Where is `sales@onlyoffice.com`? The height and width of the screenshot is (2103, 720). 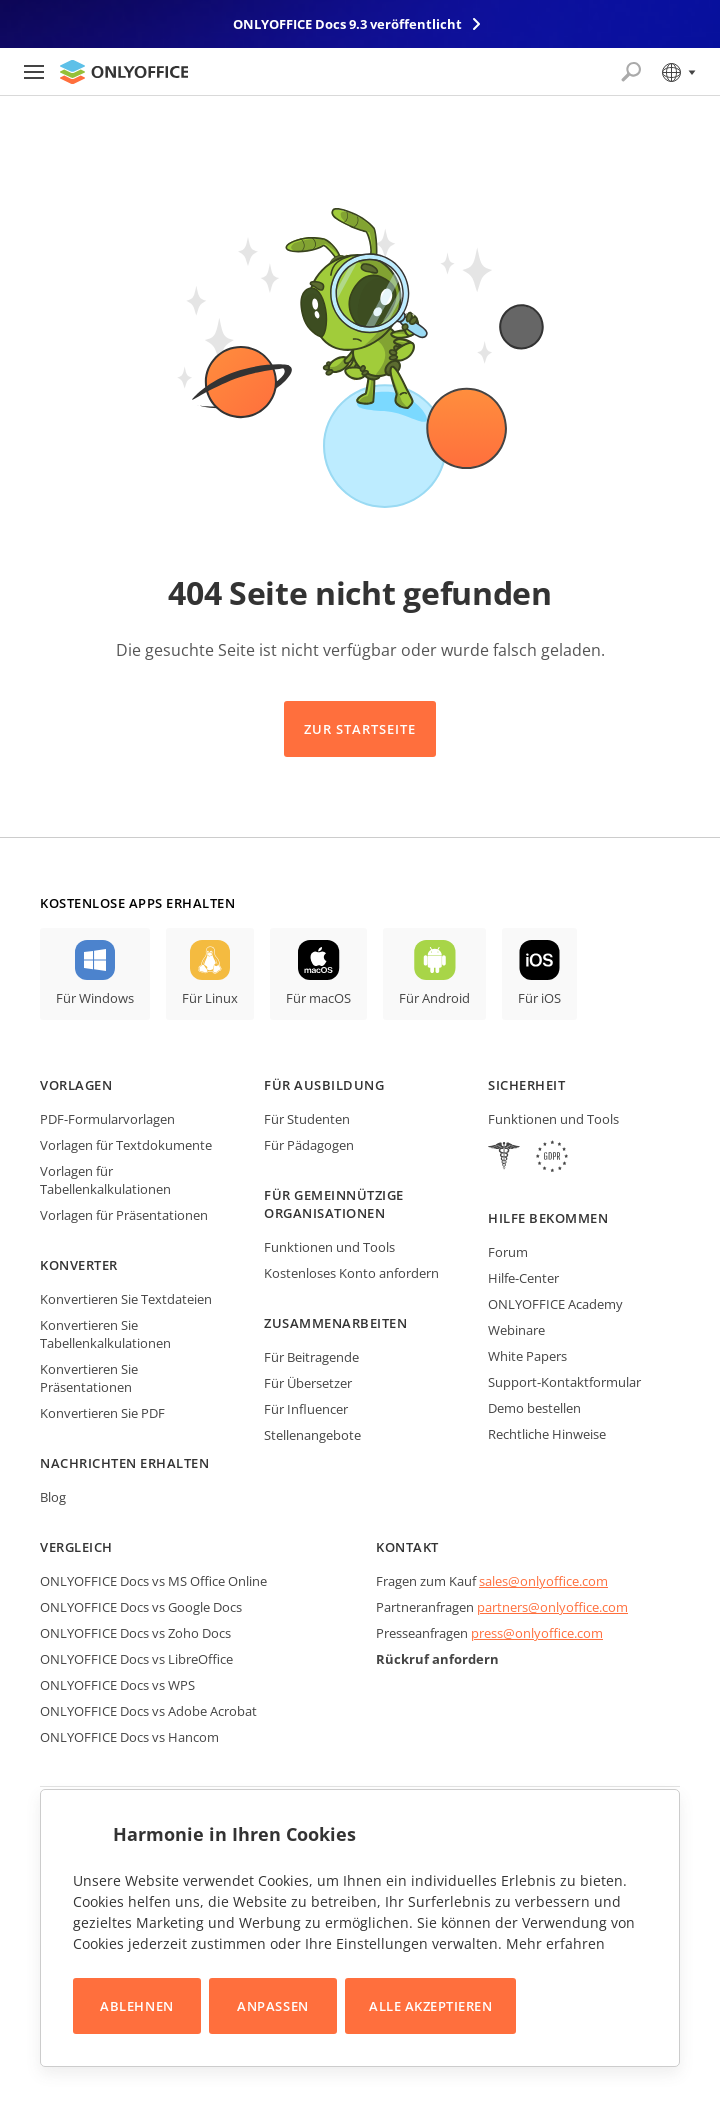 sales@onlyoffice.com is located at coordinates (543, 1581).